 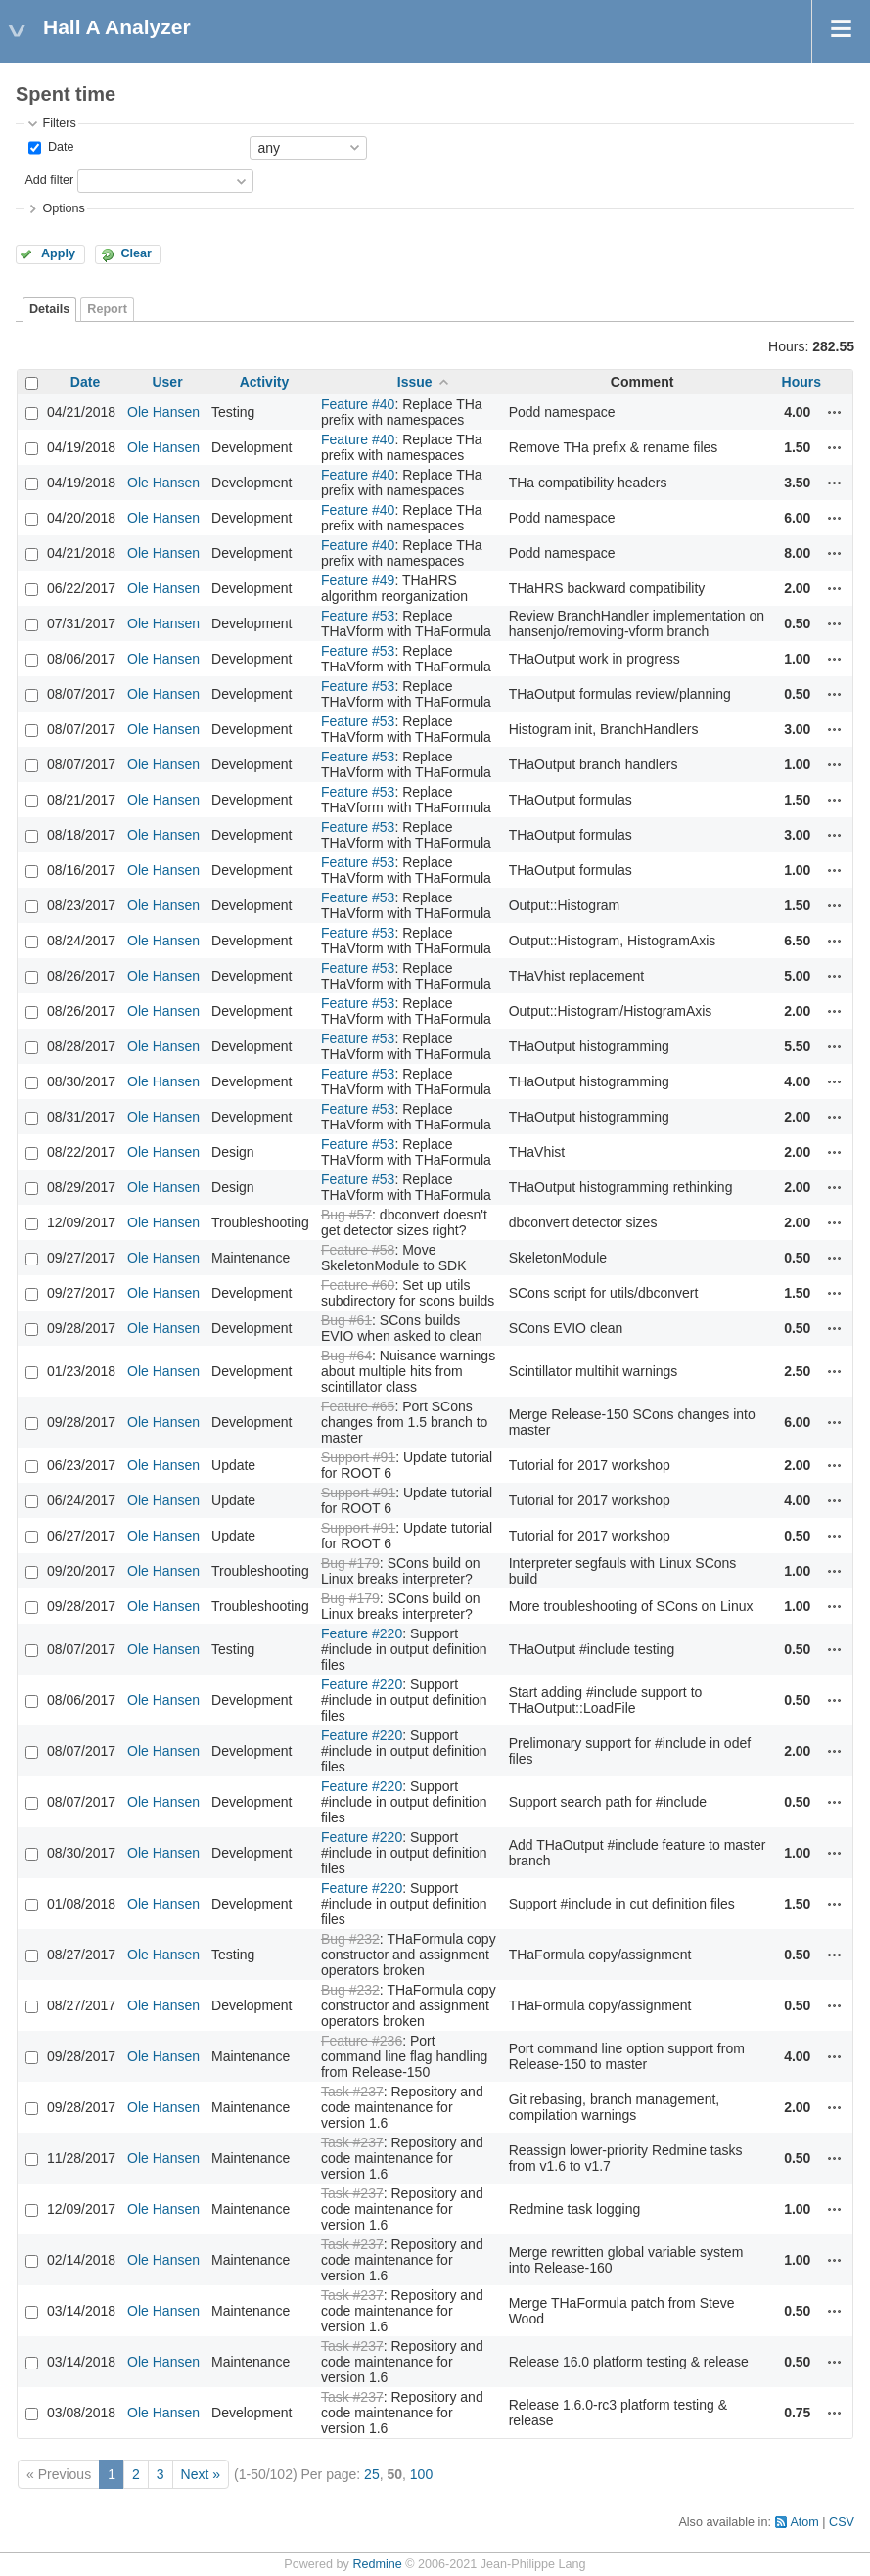 What do you see at coordinates (376, 2564) in the screenshot?
I see `Redmine` at bounding box center [376, 2564].